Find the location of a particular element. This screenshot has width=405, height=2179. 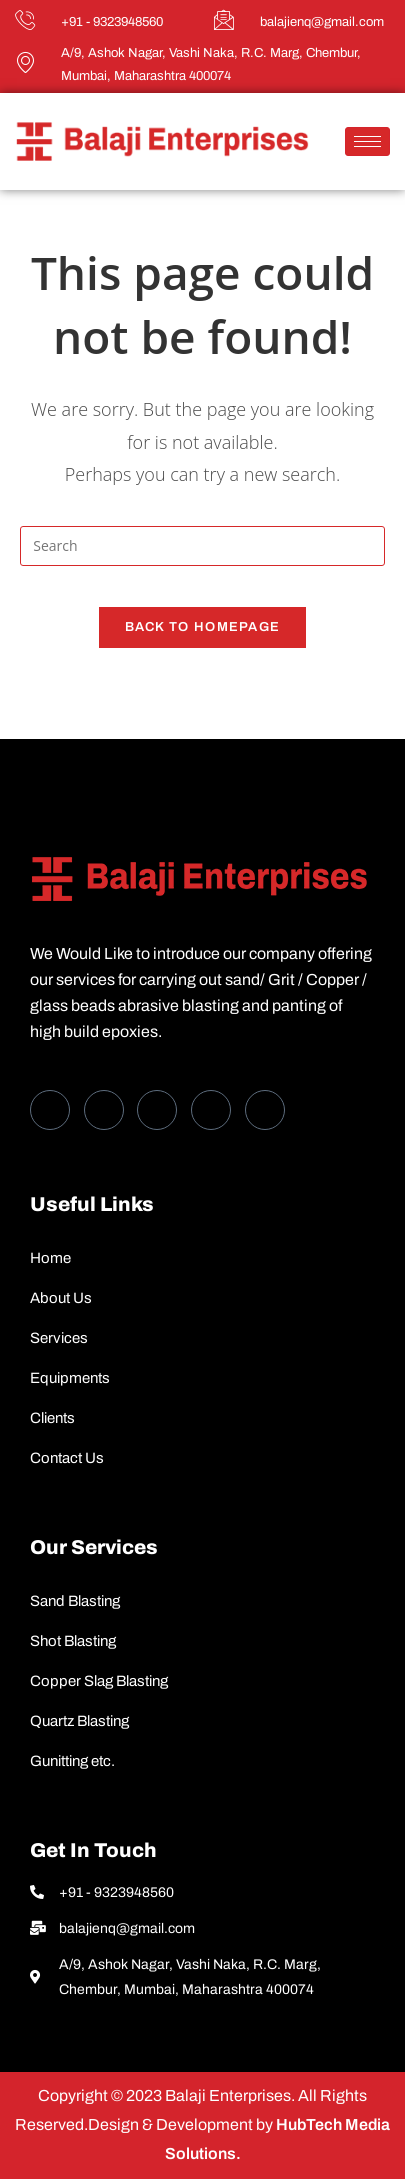

[Facebook] is located at coordinates (50, 1110).